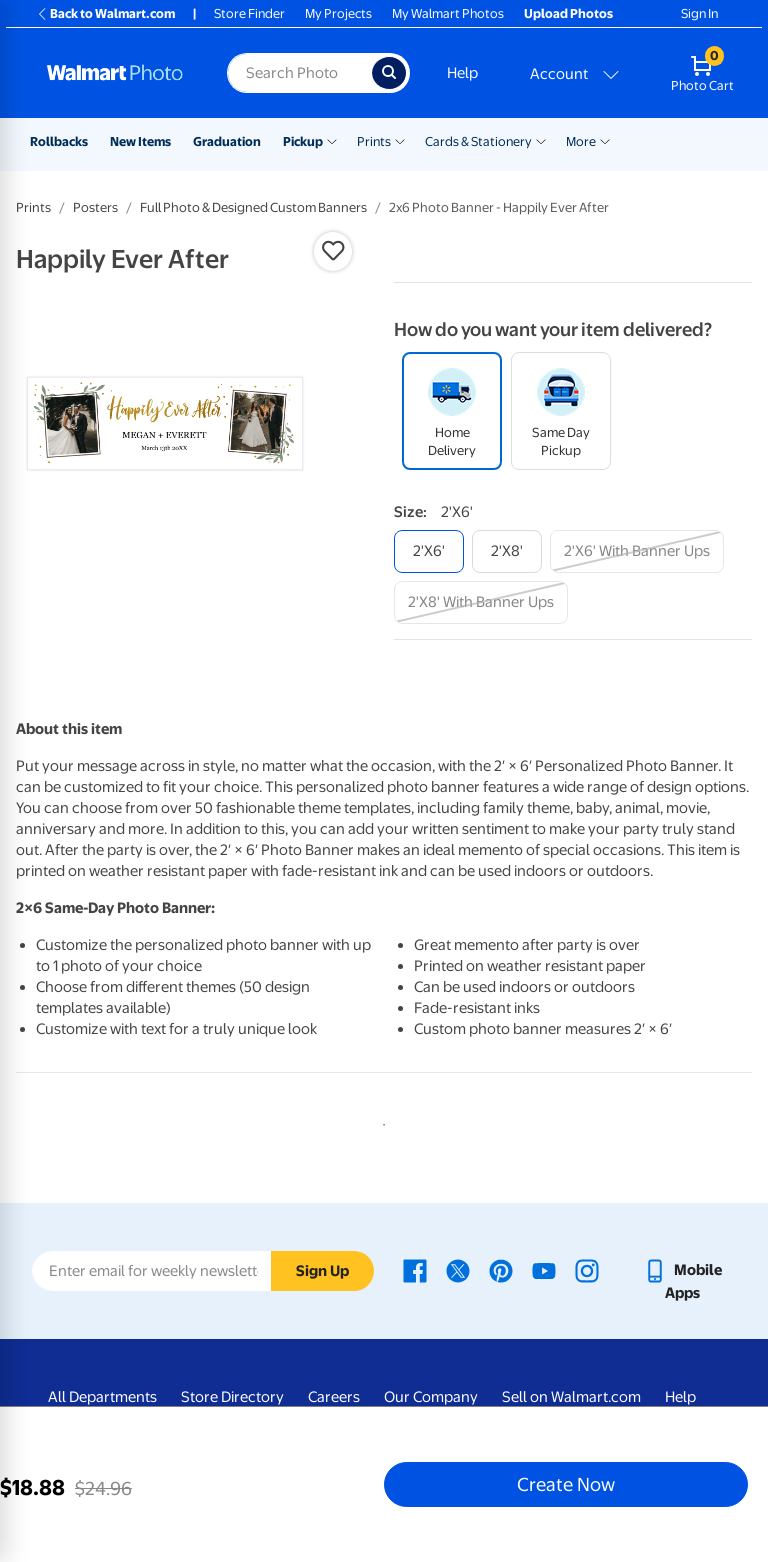 This screenshot has height=1562, width=768. I want to click on [Walmart Facebook page - opens in a new window], so click(415, 1270).